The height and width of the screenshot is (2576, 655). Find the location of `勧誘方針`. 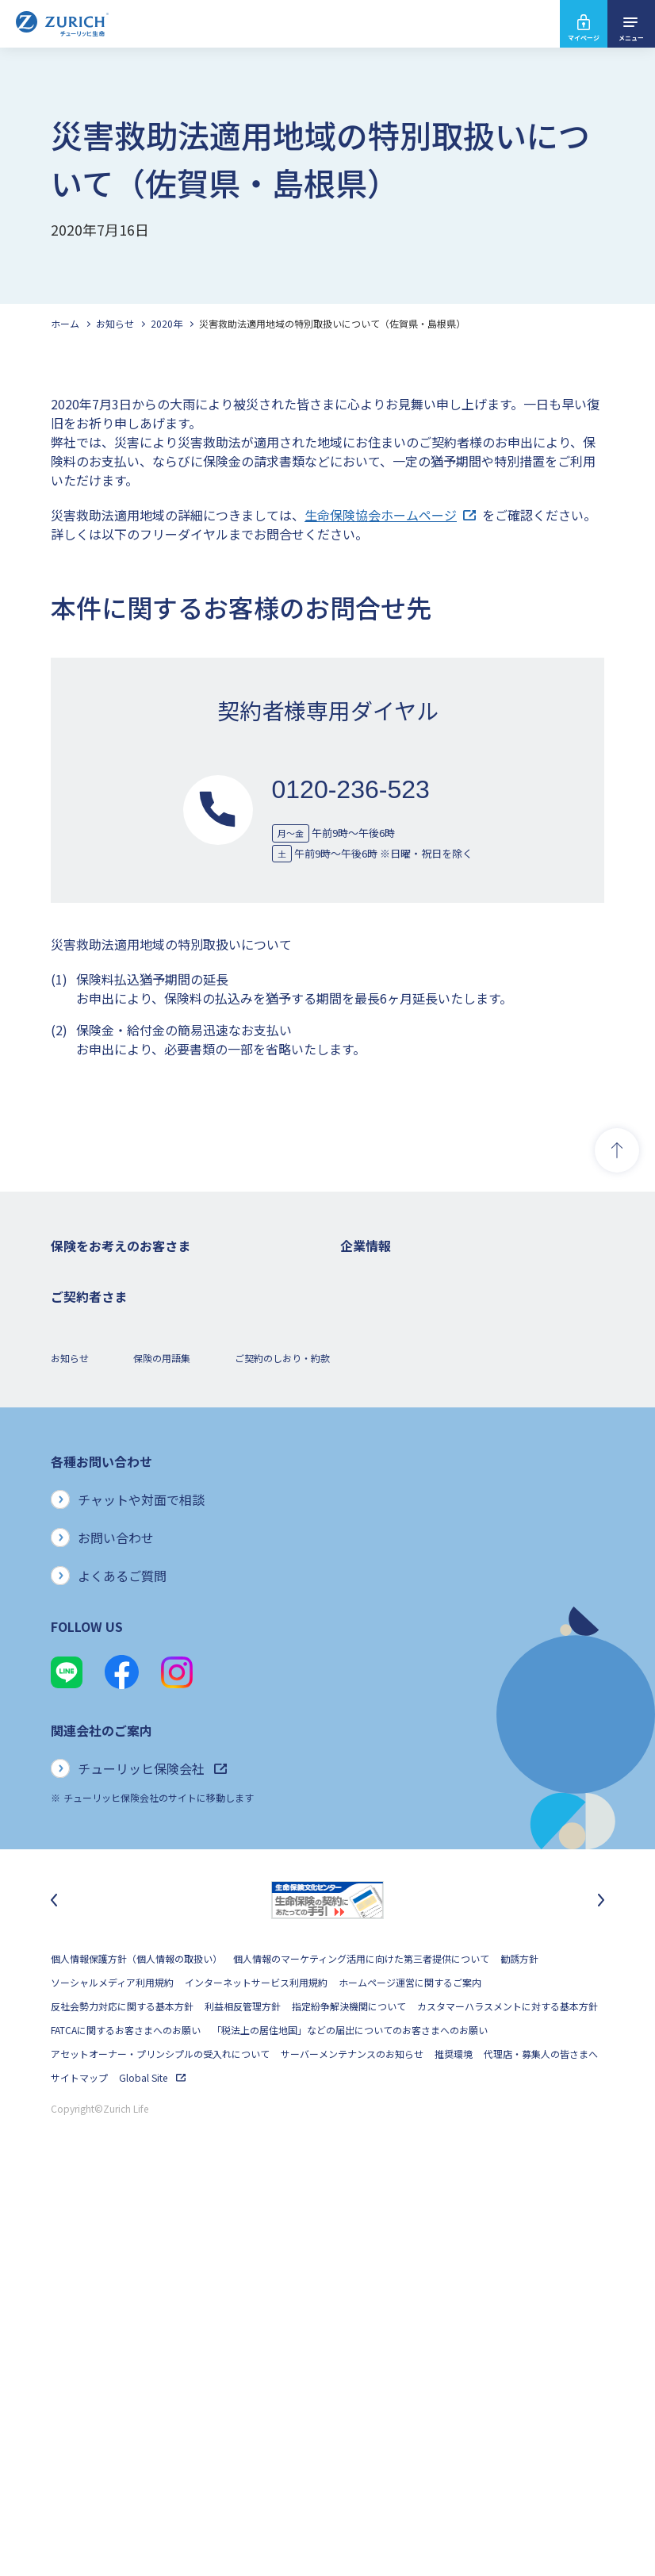

勧誘方針 is located at coordinates (519, 2355).